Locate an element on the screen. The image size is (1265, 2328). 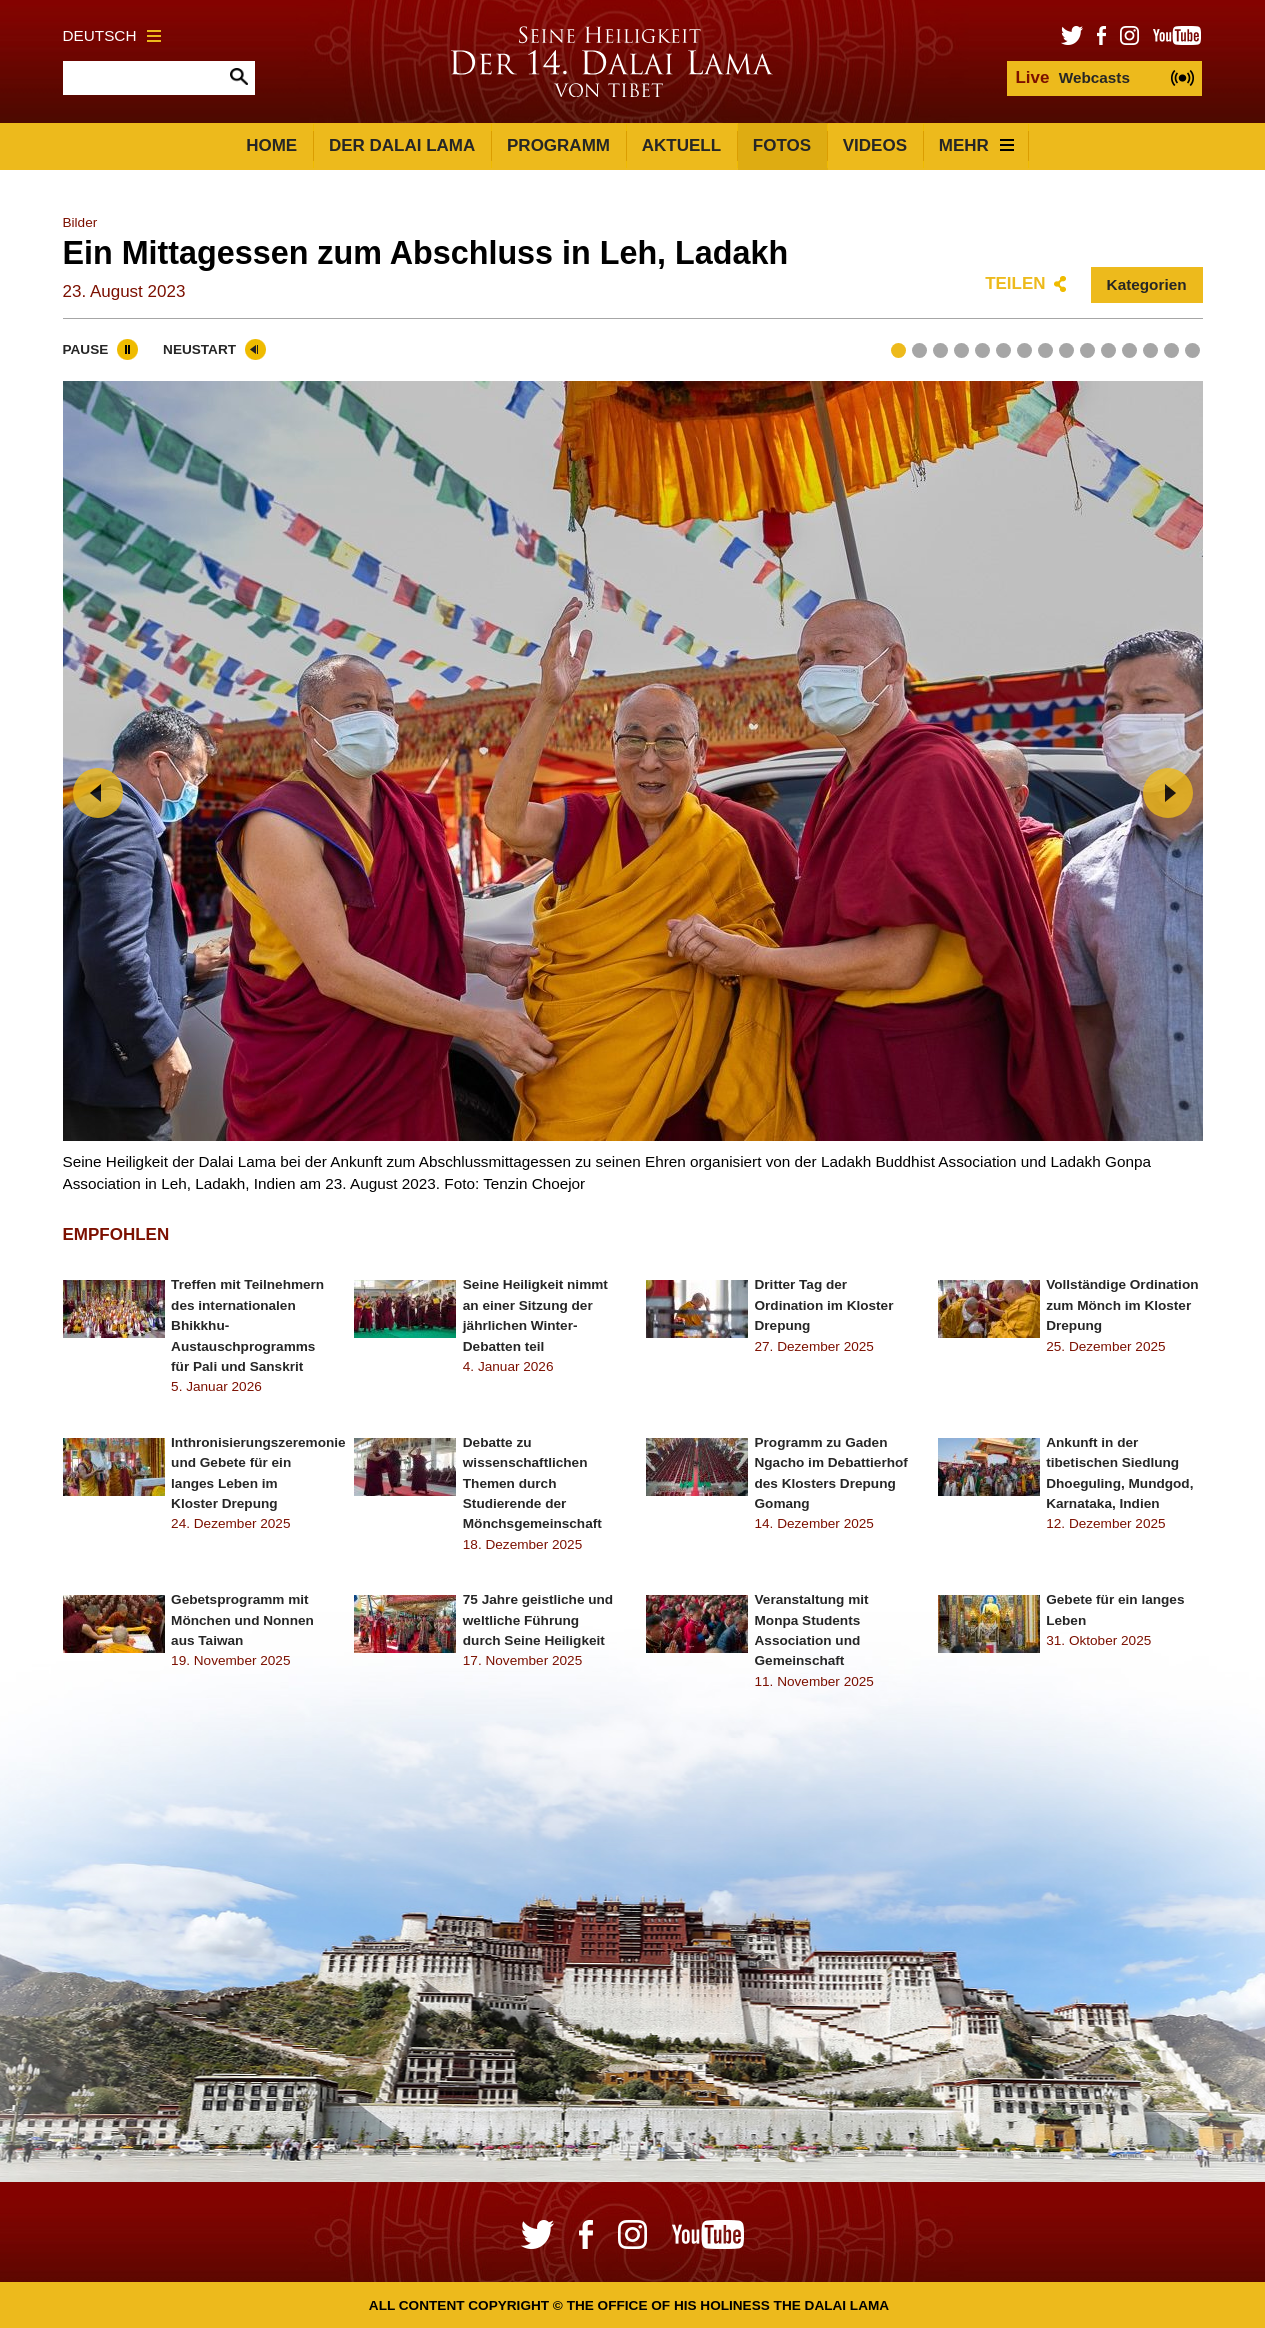
Home is located at coordinates (271, 145).